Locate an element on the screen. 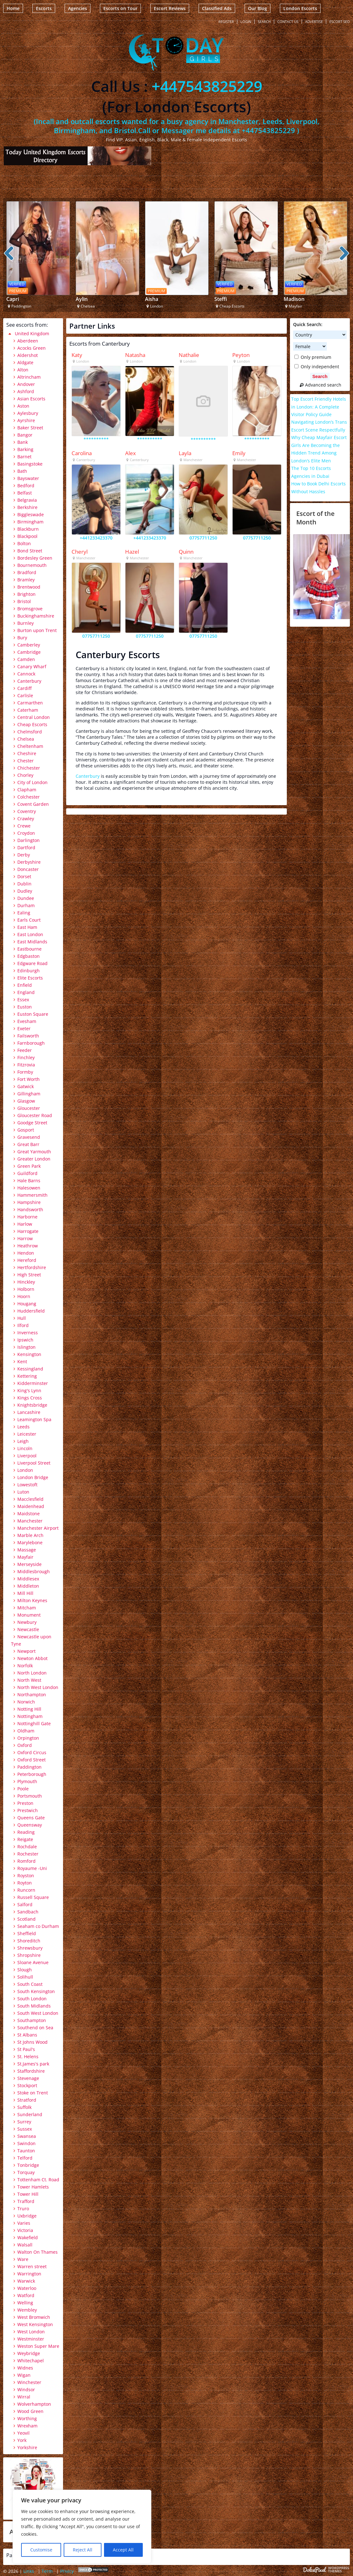 This screenshot has width=353, height=2576. Basingstoke is located at coordinates (30, 464).